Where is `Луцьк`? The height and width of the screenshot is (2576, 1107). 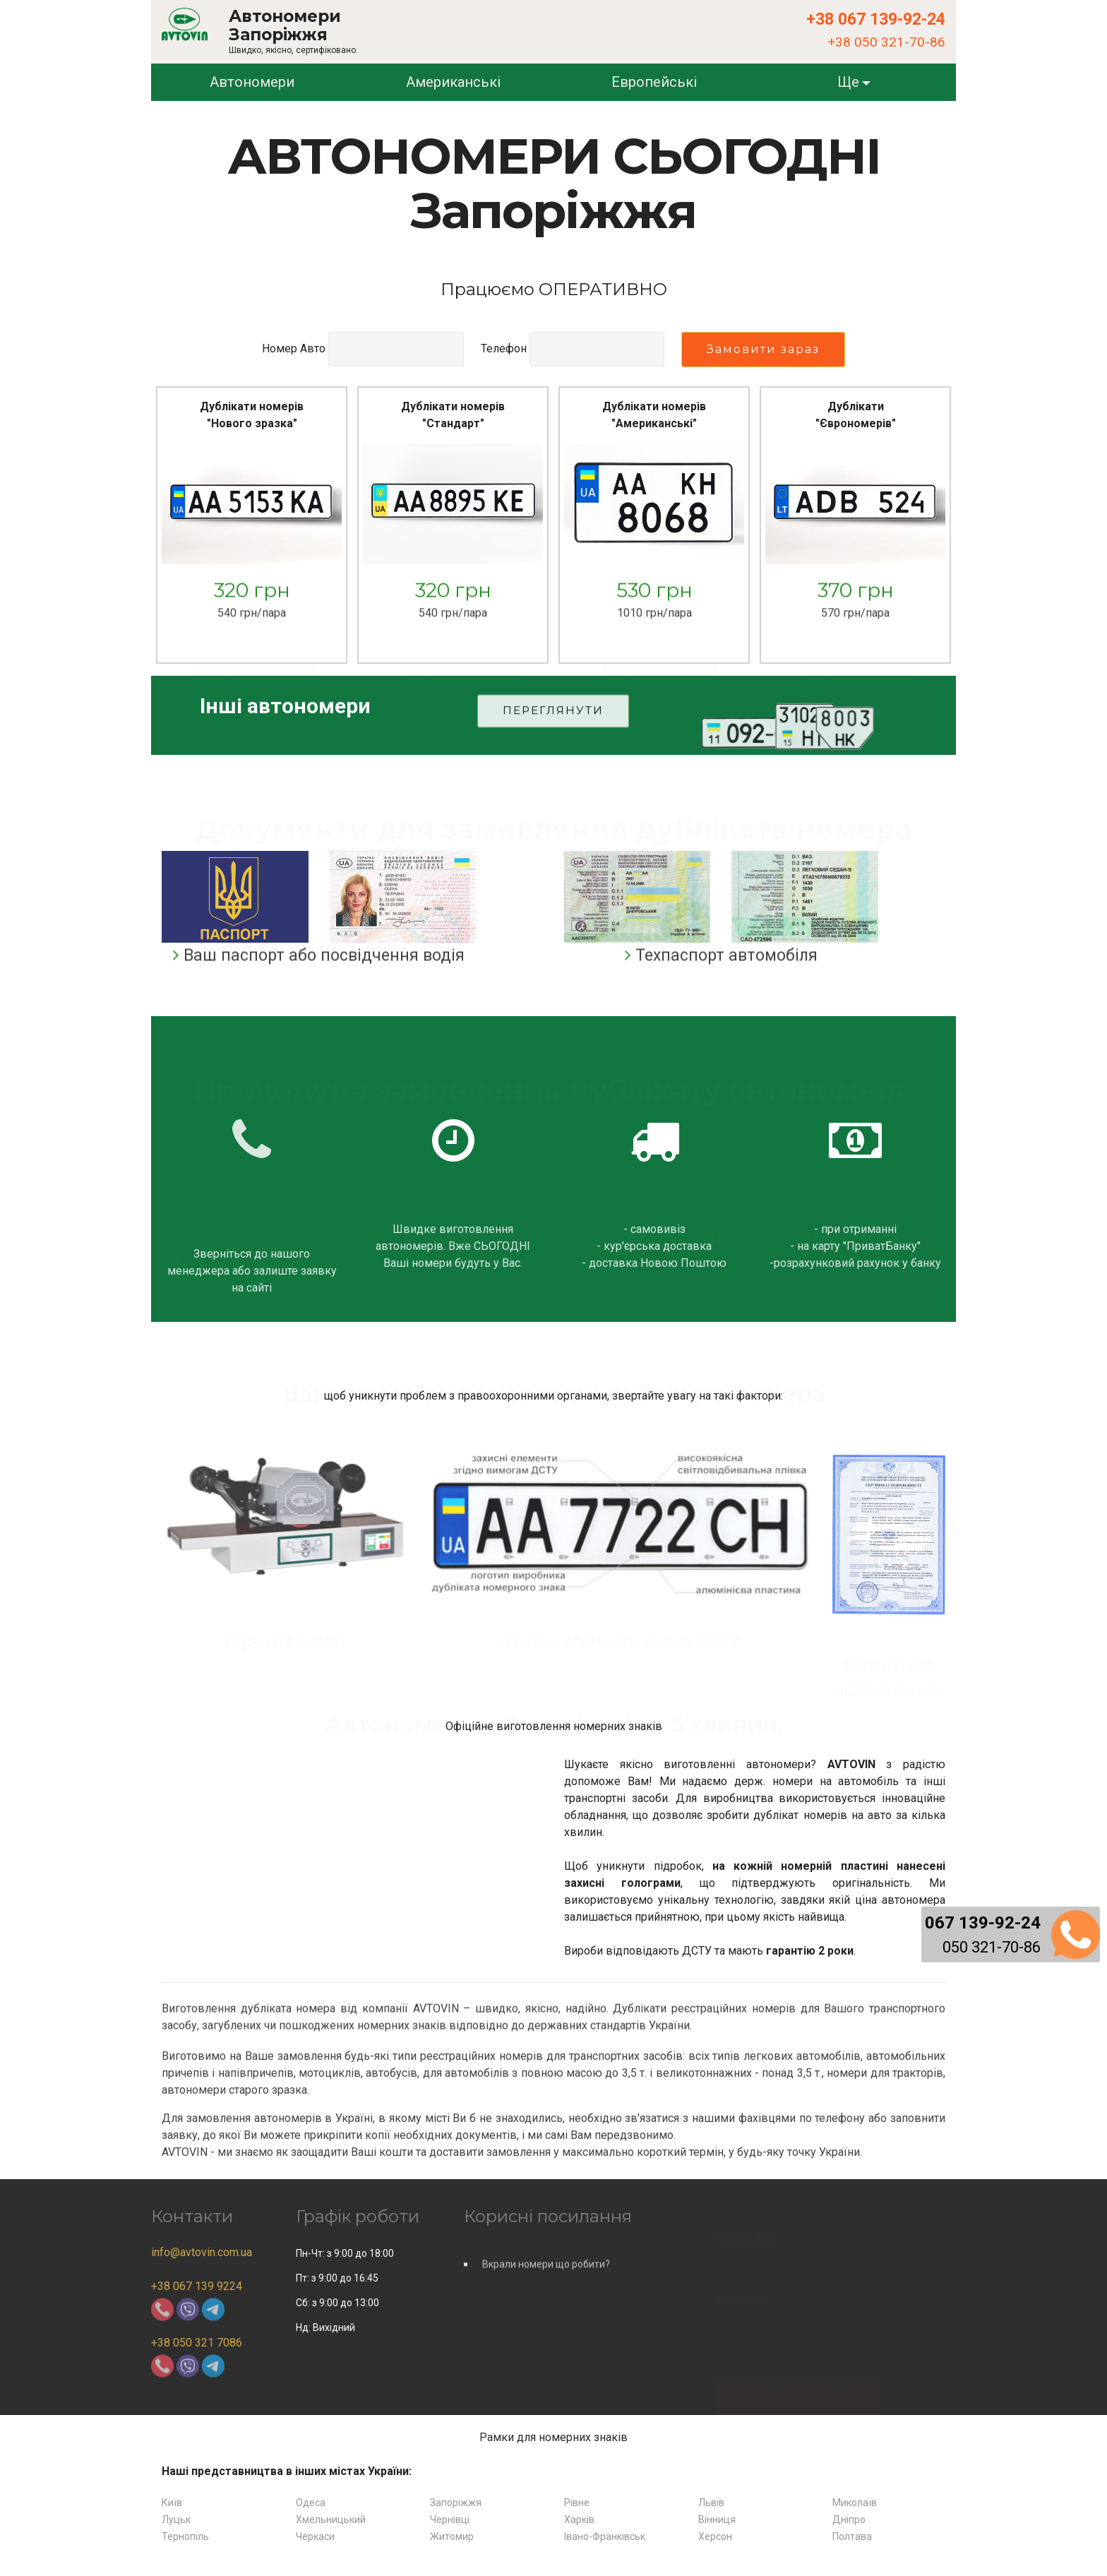 Луцьк is located at coordinates (176, 2519).